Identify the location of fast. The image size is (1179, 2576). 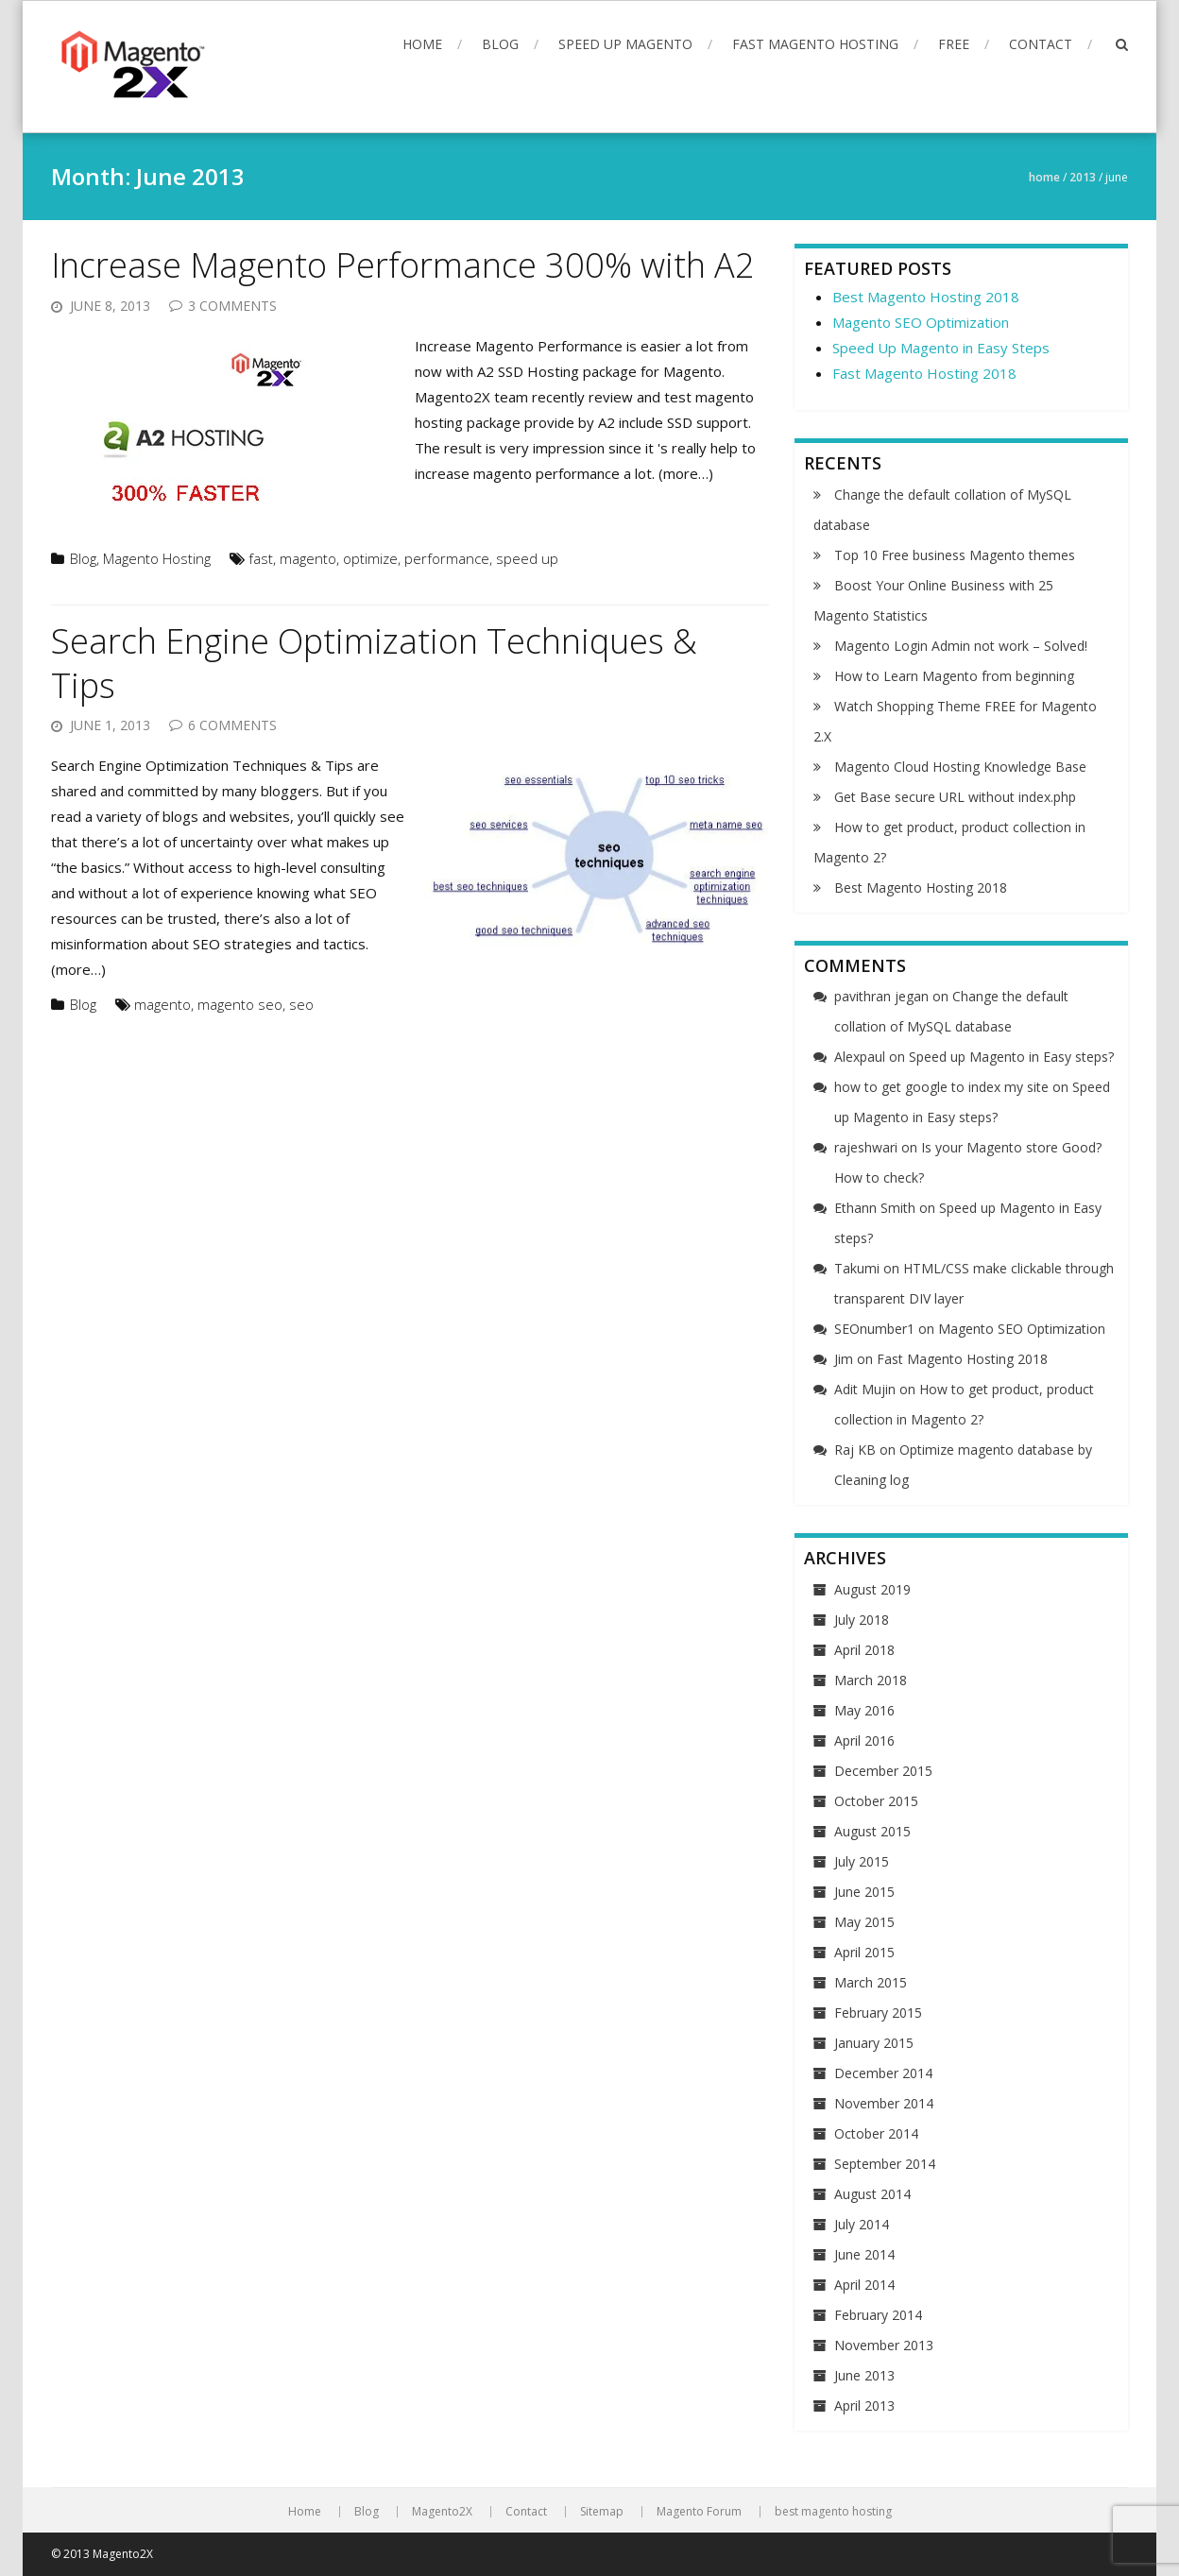
(260, 558).